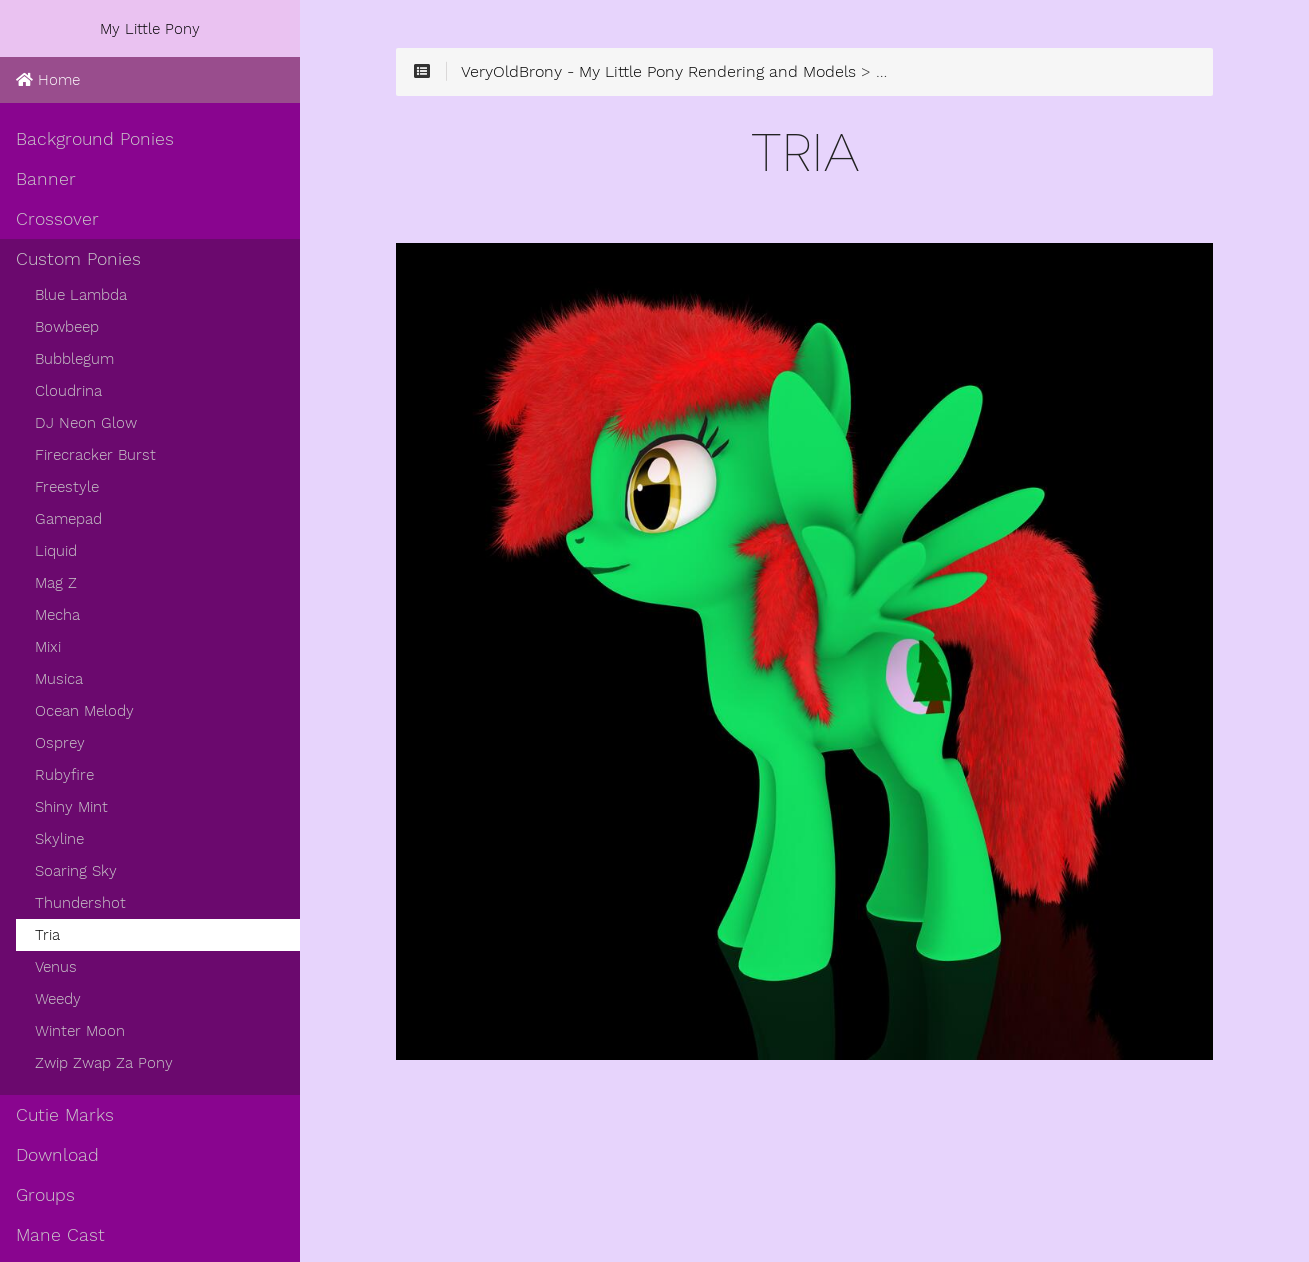  Describe the element at coordinates (65, 1115) in the screenshot. I see `Cutie Marks` at that location.